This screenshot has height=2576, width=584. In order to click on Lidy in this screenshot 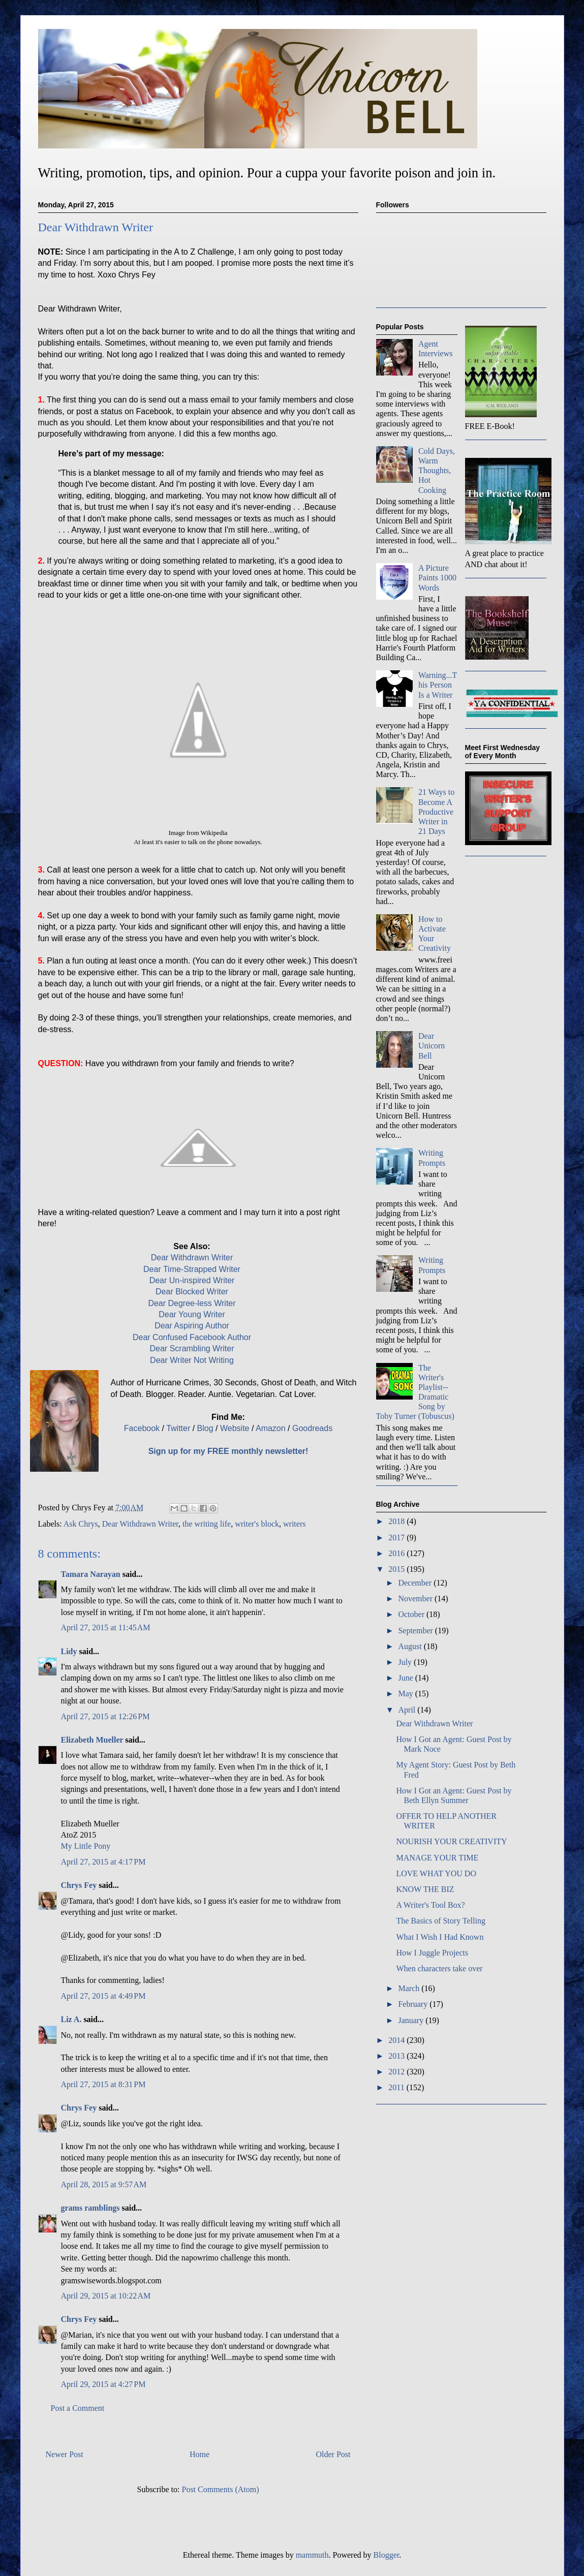, I will do `click(69, 1651)`.